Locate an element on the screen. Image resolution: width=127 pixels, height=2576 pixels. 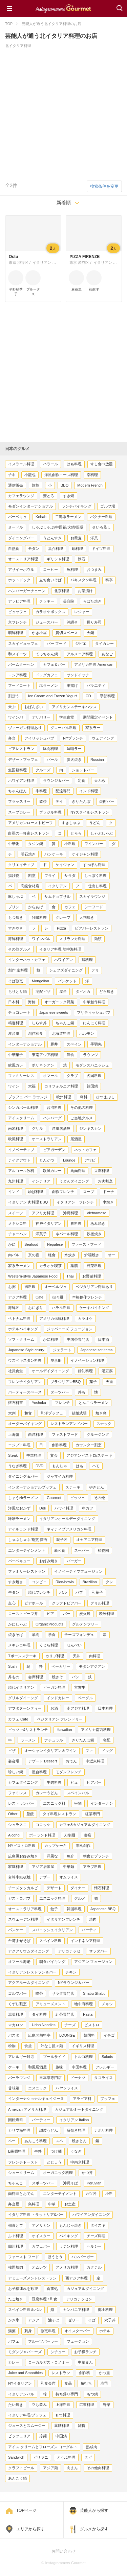
スカイラウンジ is located at coordinates (92, 896).